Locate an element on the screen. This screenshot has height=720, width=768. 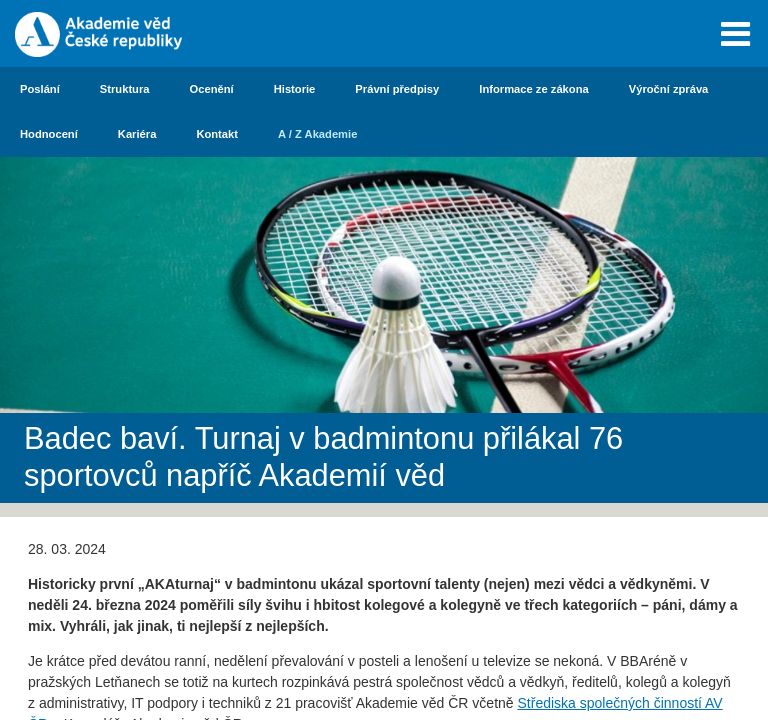
Struktura is located at coordinates (125, 89).